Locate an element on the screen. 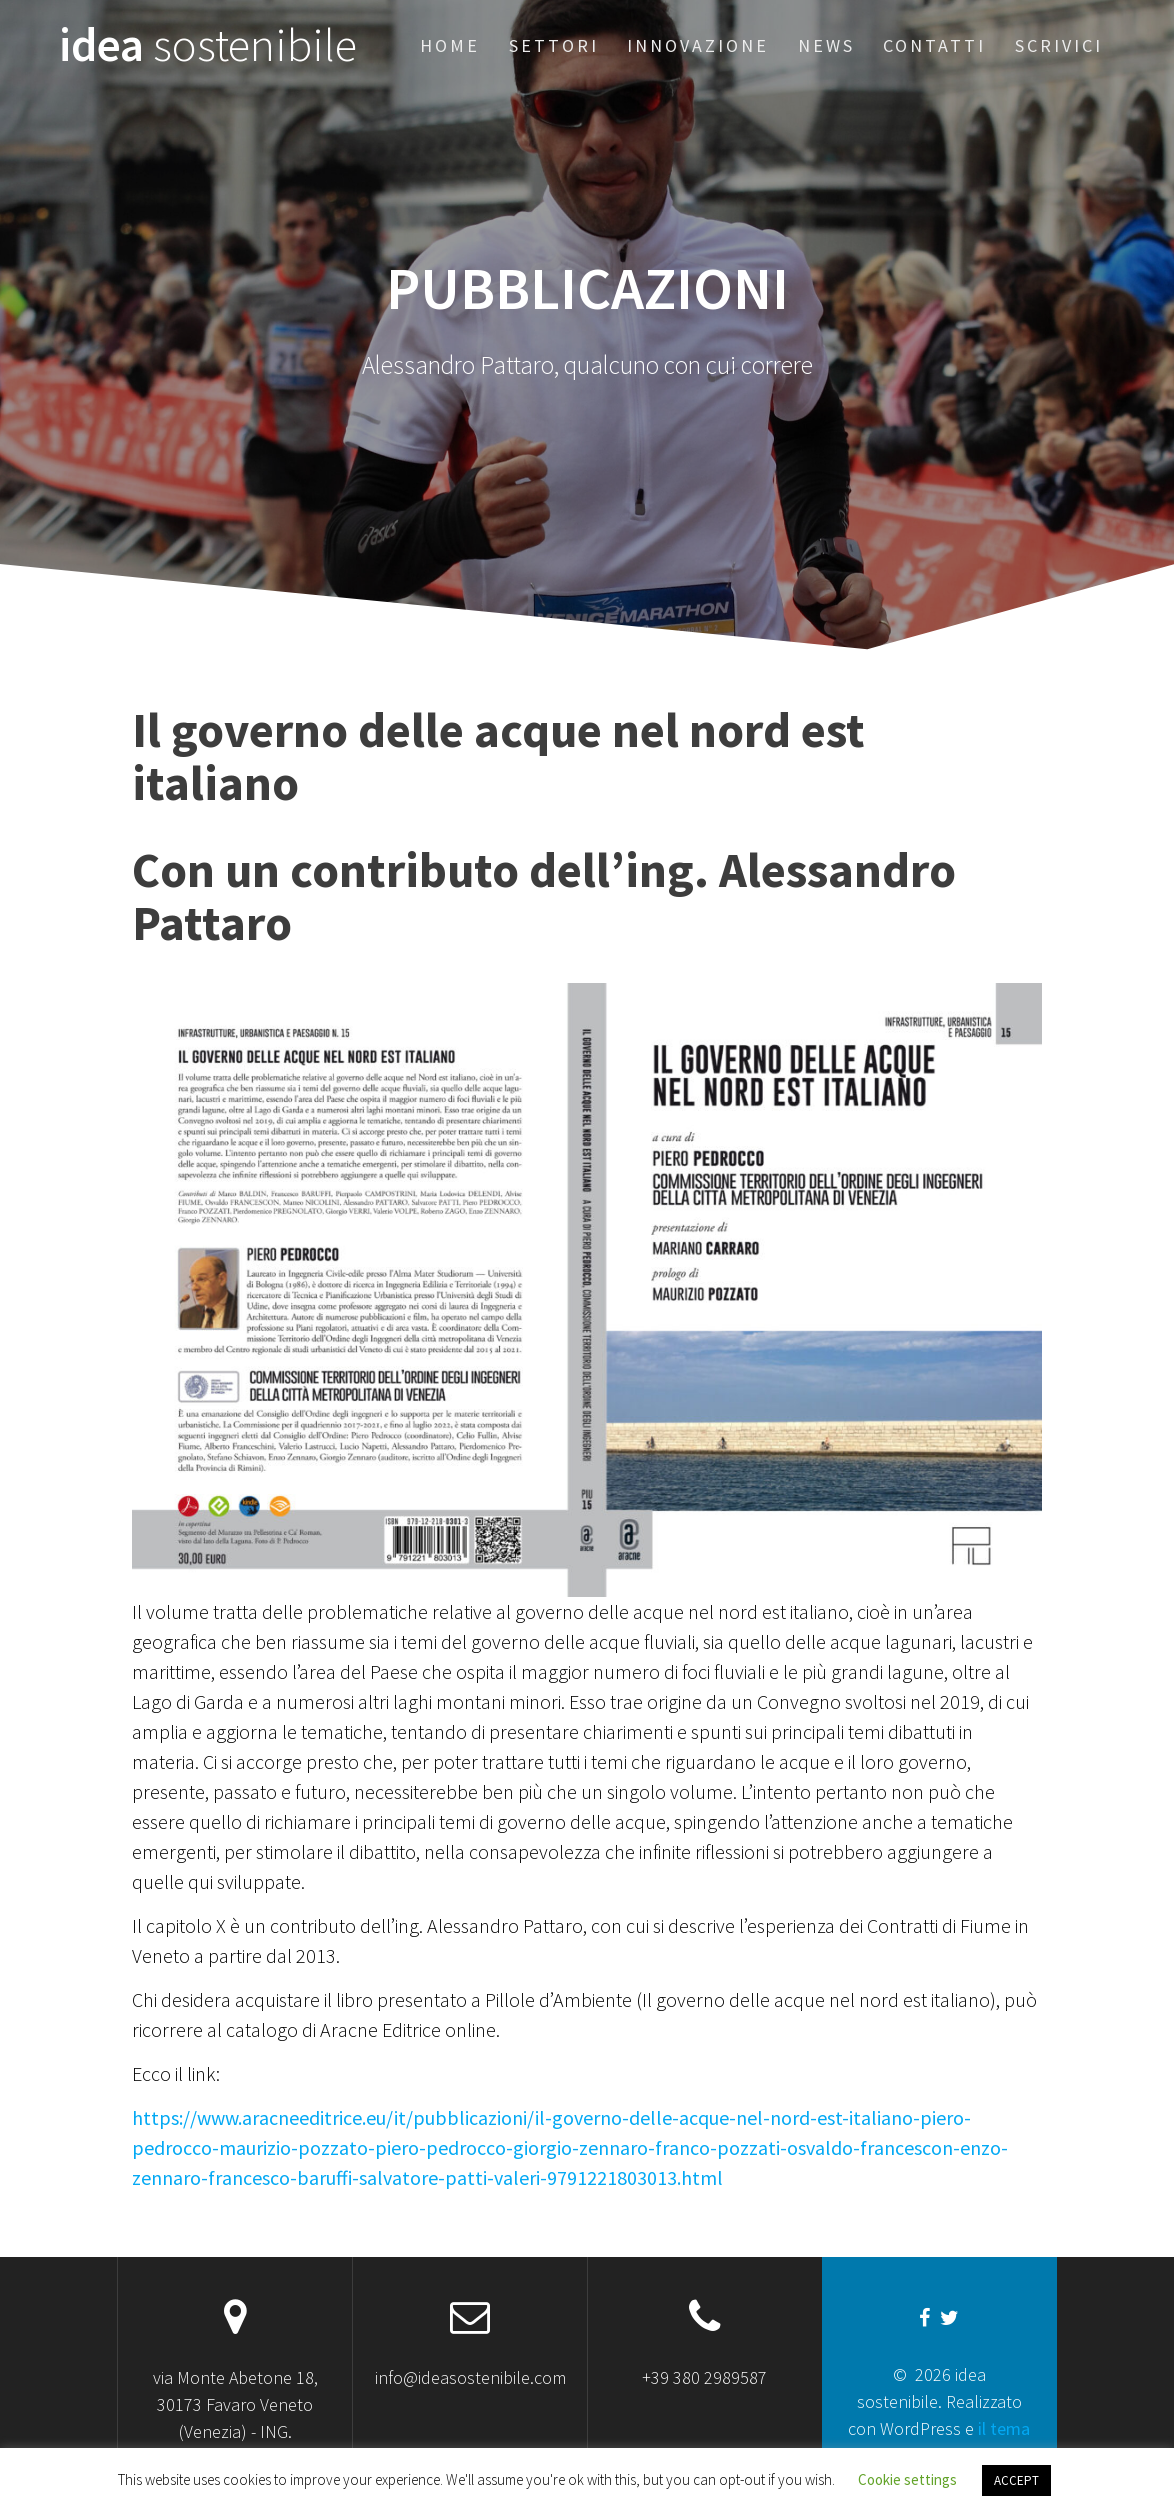 This screenshot has height=2513, width=1174. News is located at coordinates (826, 45).